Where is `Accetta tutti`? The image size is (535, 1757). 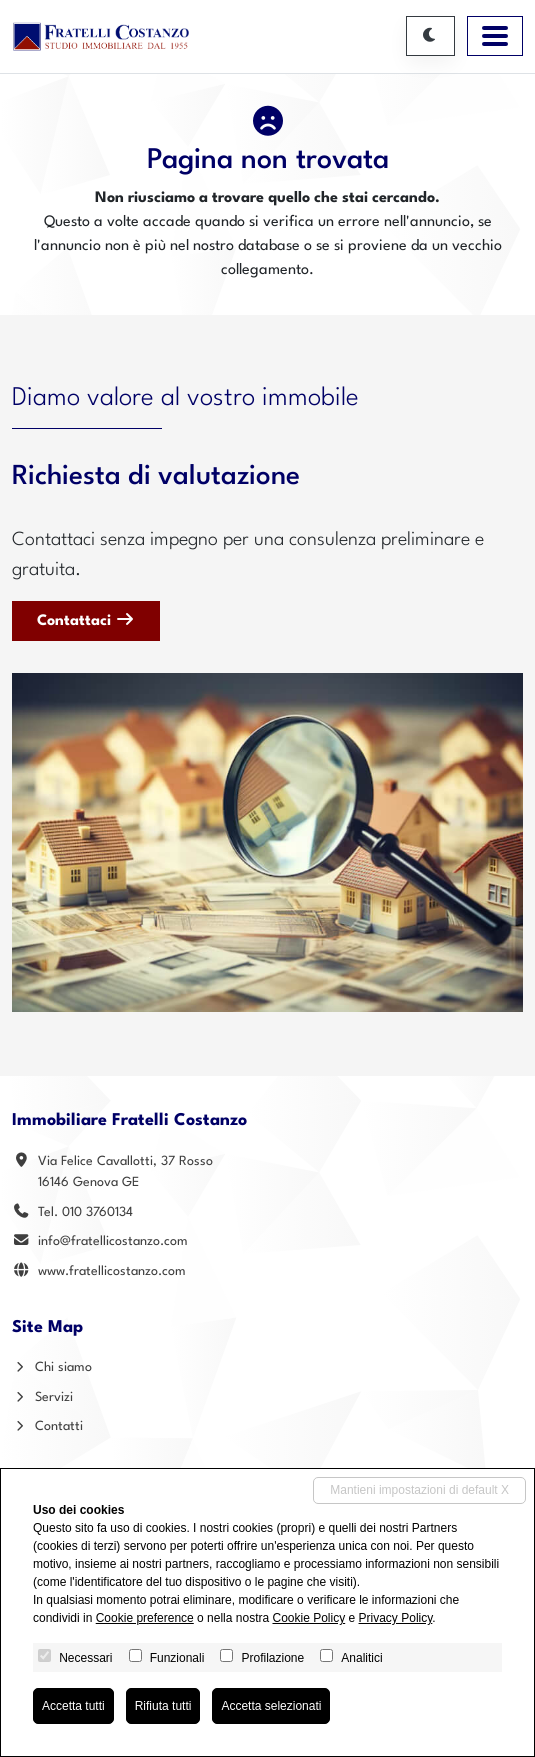
Accetta tutti is located at coordinates (73, 1706).